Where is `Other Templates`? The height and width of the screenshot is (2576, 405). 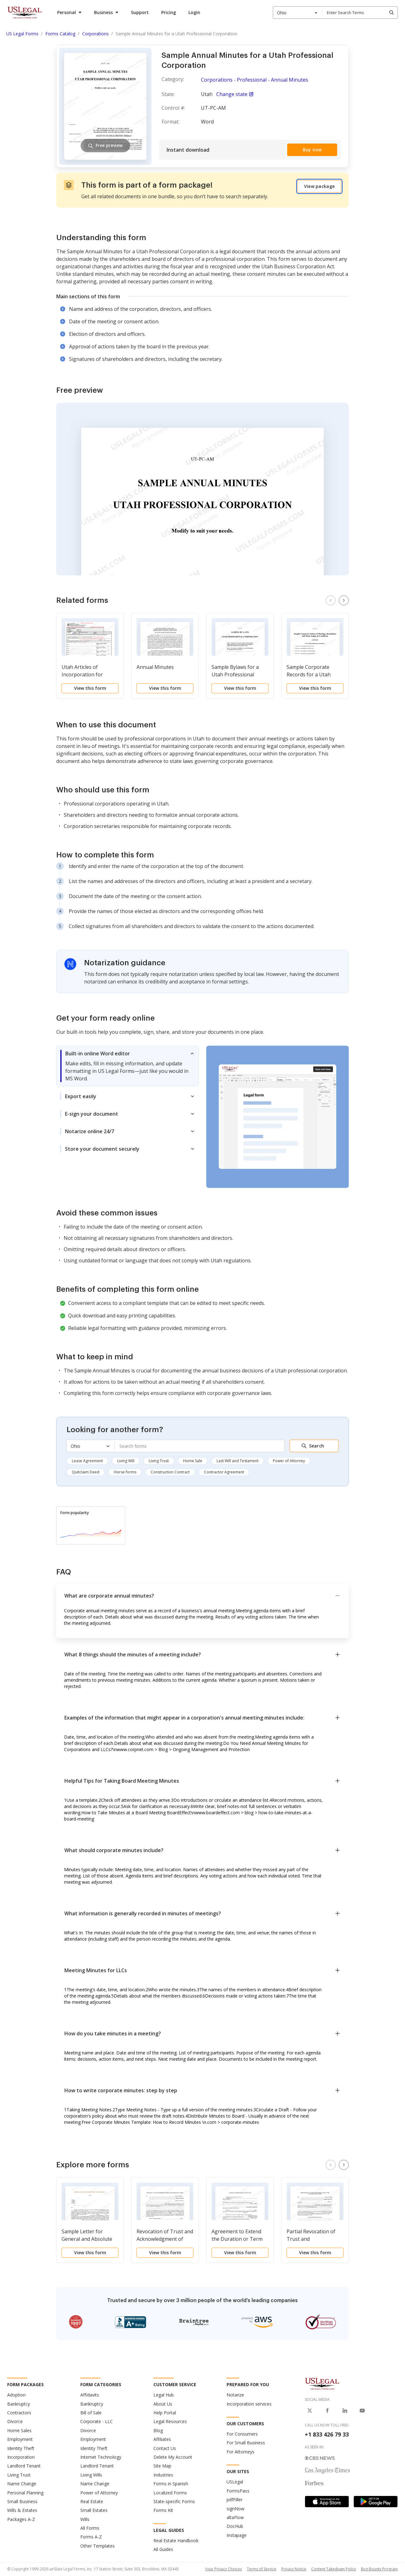 Other Templates is located at coordinates (97, 2546).